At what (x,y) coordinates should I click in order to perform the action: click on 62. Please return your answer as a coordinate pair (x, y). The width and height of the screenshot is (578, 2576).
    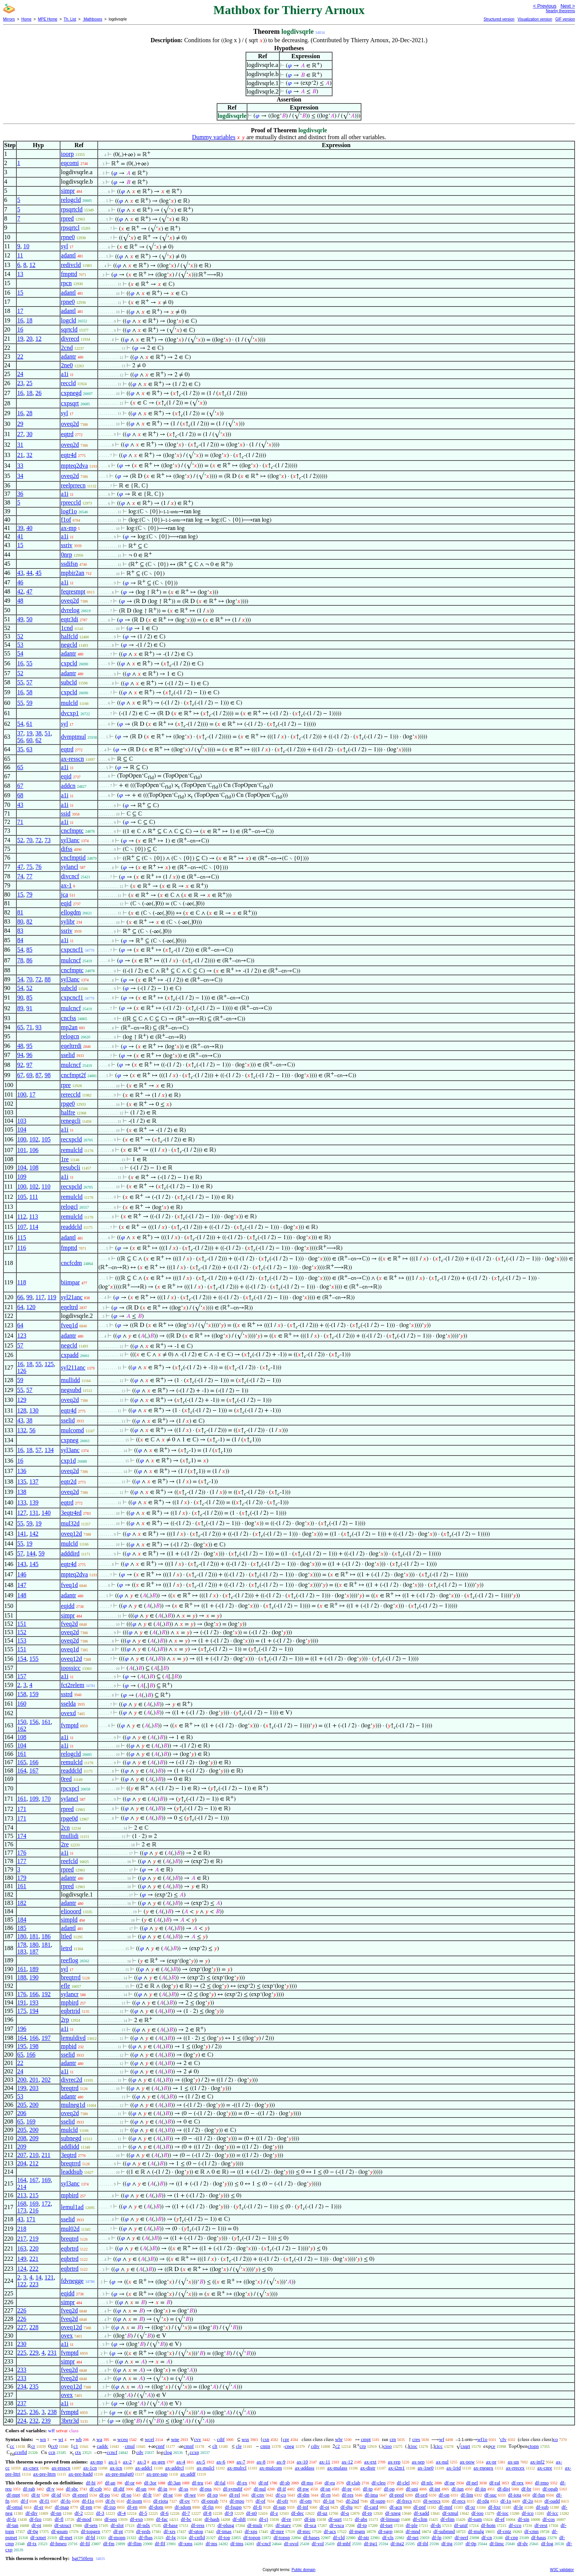
    Looking at the image, I should click on (38, 740).